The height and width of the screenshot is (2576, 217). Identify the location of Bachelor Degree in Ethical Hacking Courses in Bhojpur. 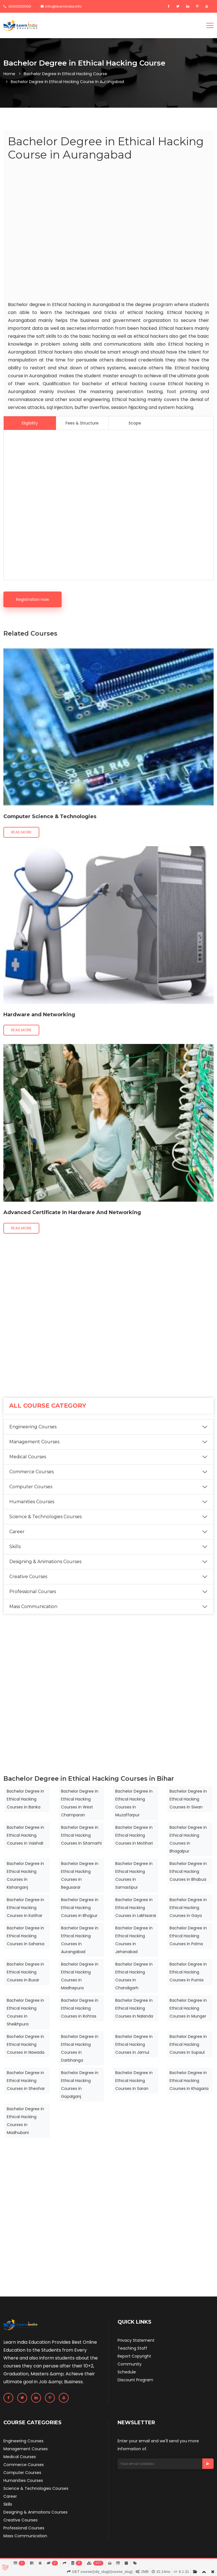
(79, 1907).